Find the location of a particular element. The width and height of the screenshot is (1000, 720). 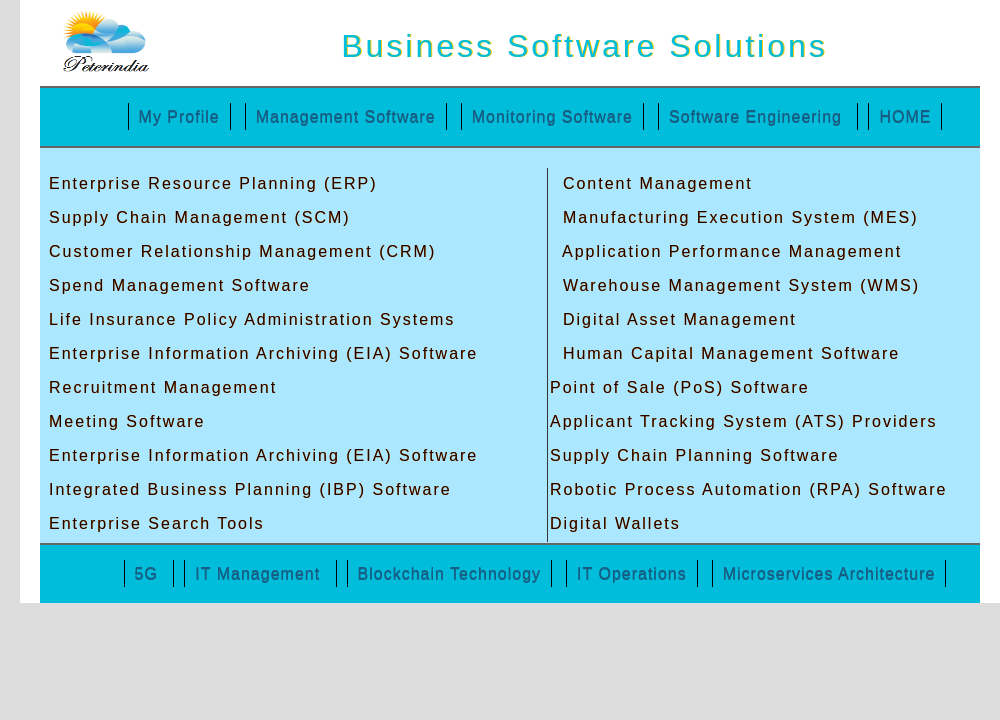

Software Engineering is located at coordinates (758, 116).